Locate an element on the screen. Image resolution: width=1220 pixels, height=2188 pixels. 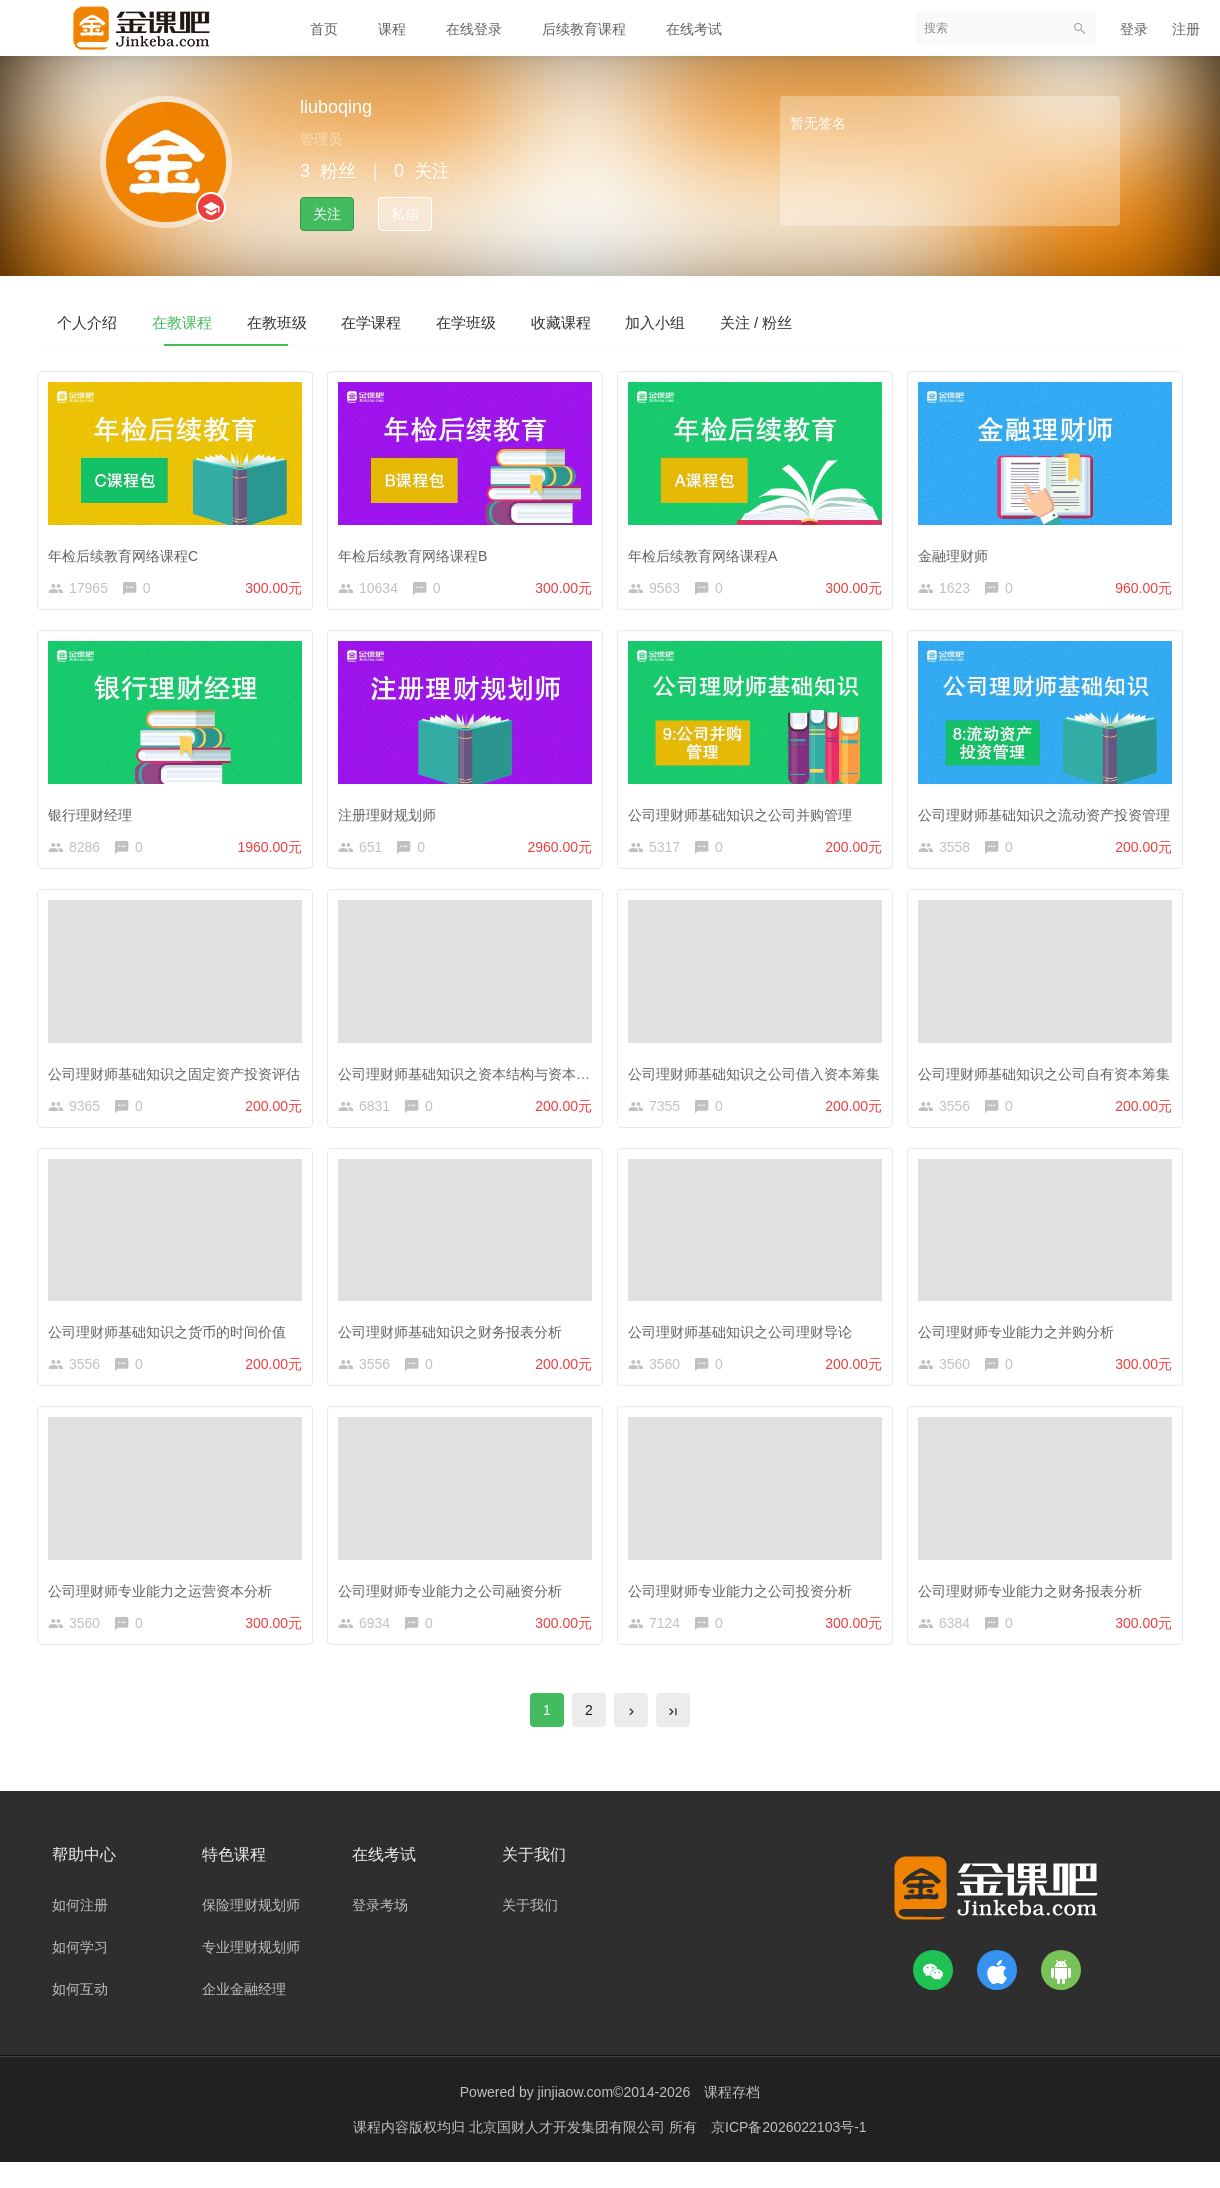
公司理财师基础知识之资本结构与资本预算 is located at coordinates (476, 1081).